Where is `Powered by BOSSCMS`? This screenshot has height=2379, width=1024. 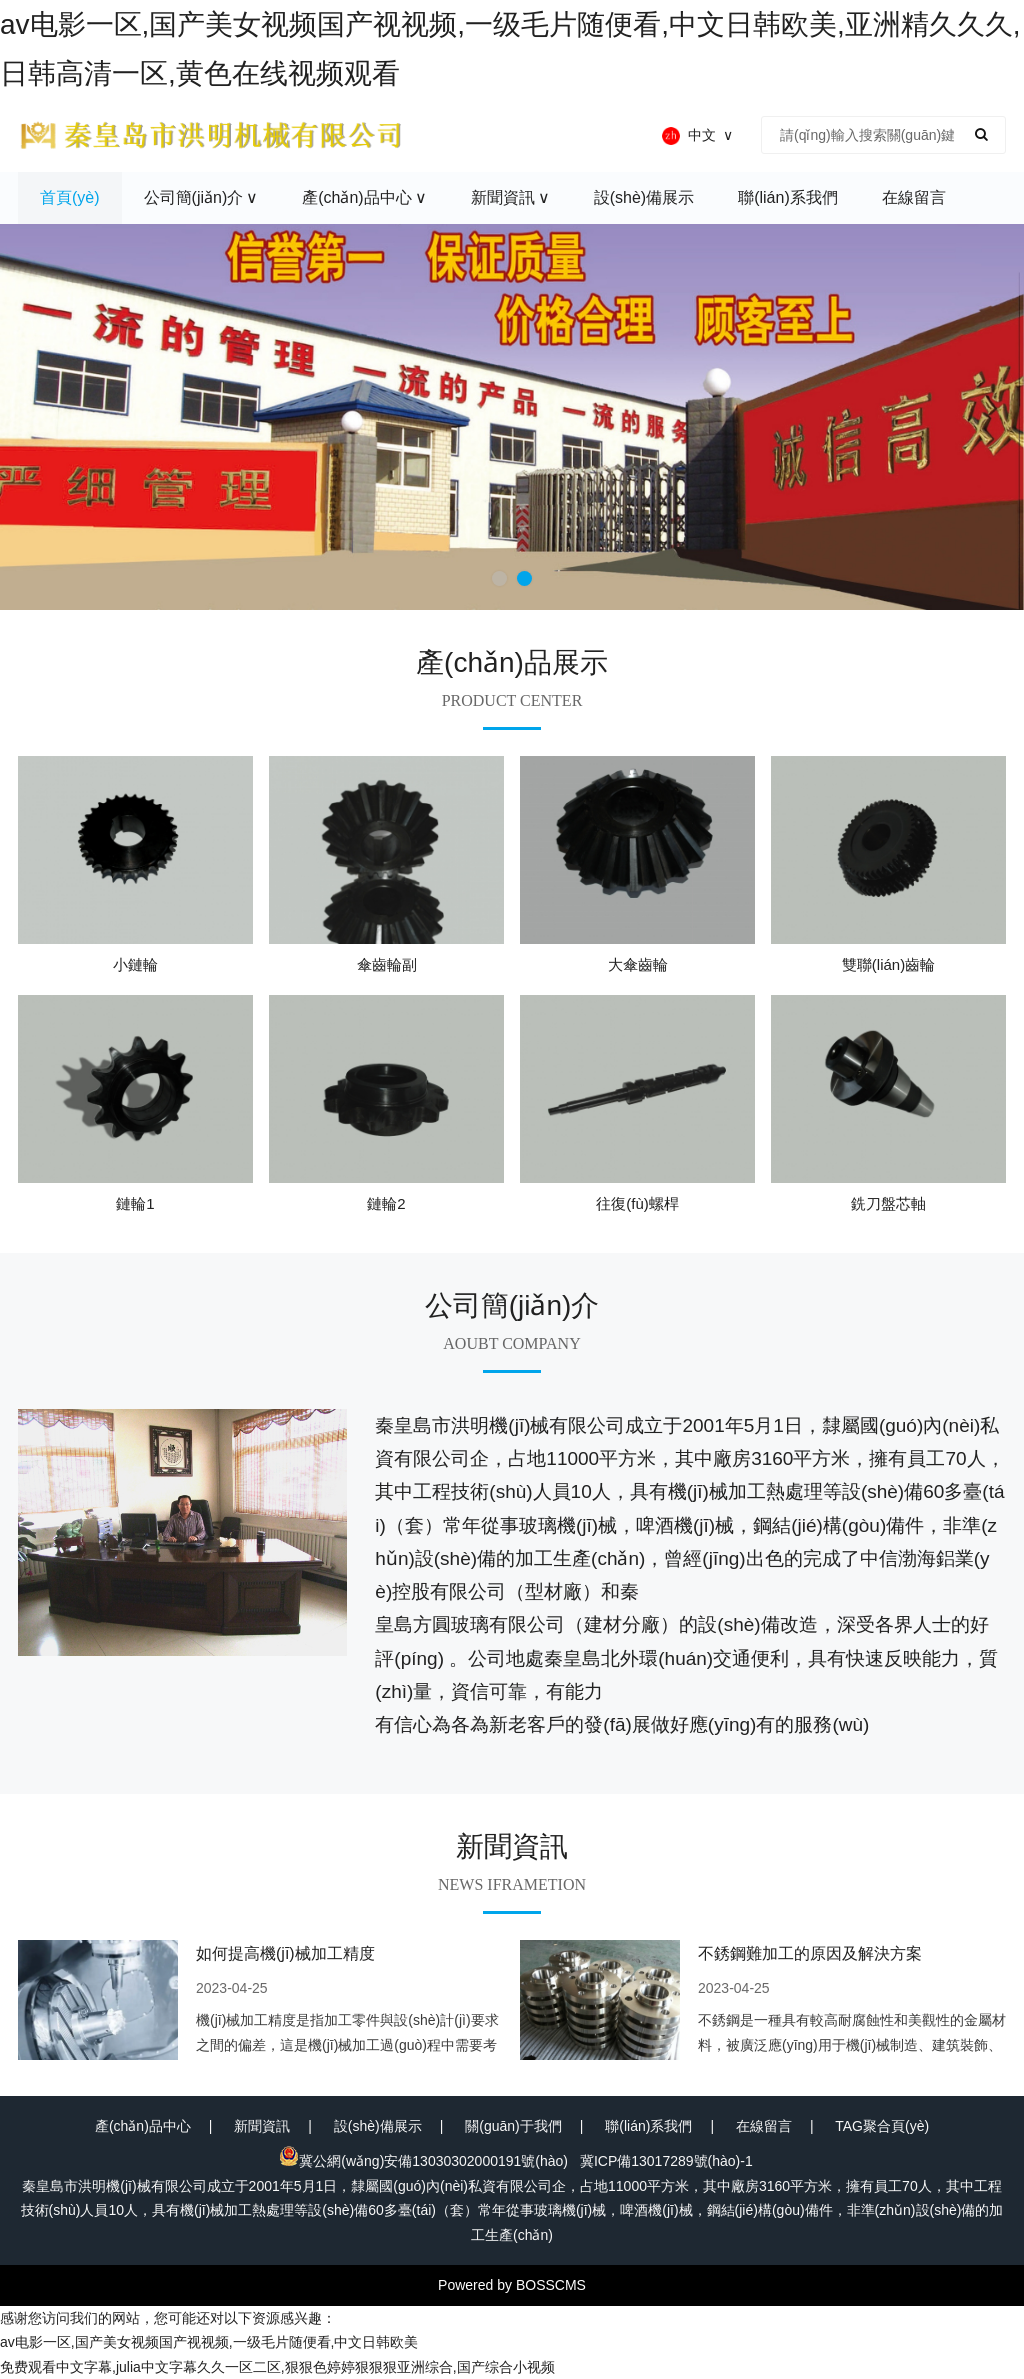 Powered by BOSSCMS is located at coordinates (512, 2285).